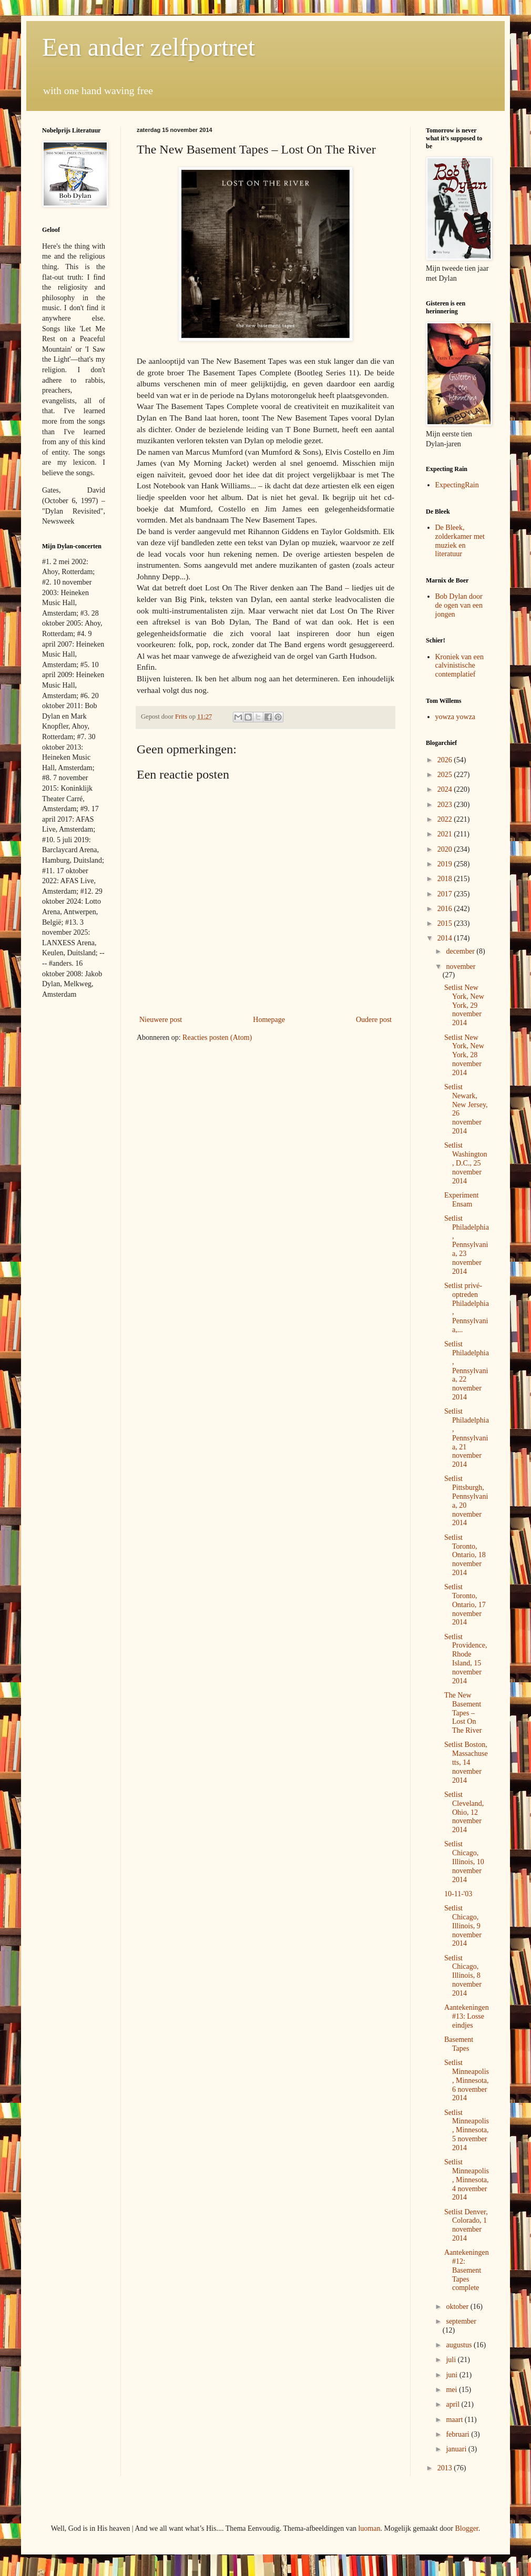 Image resolution: width=531 pixels, height=2576 pixels. Describe the element at coordinates (458, 2307) in the screenshot. I see `oktober` at that location.